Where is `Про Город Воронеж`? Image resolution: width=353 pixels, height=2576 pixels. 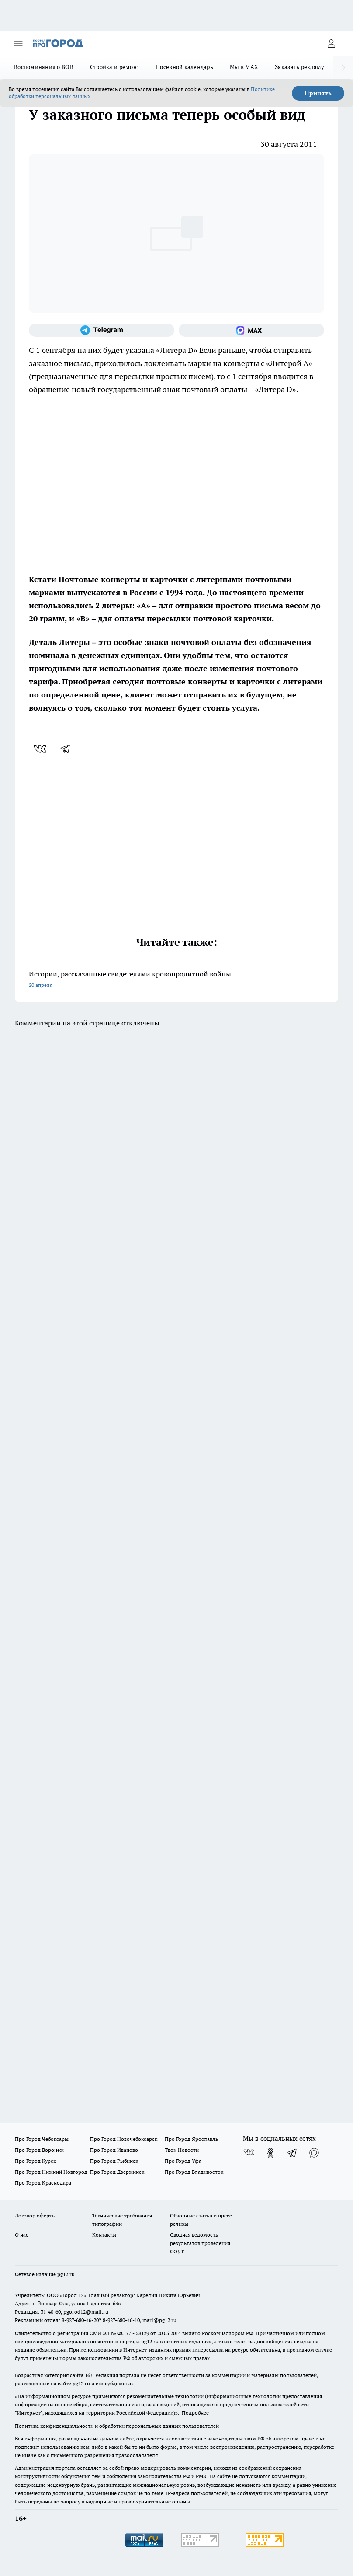
Про Город Воронеж is located at coordinates (39, 2150).